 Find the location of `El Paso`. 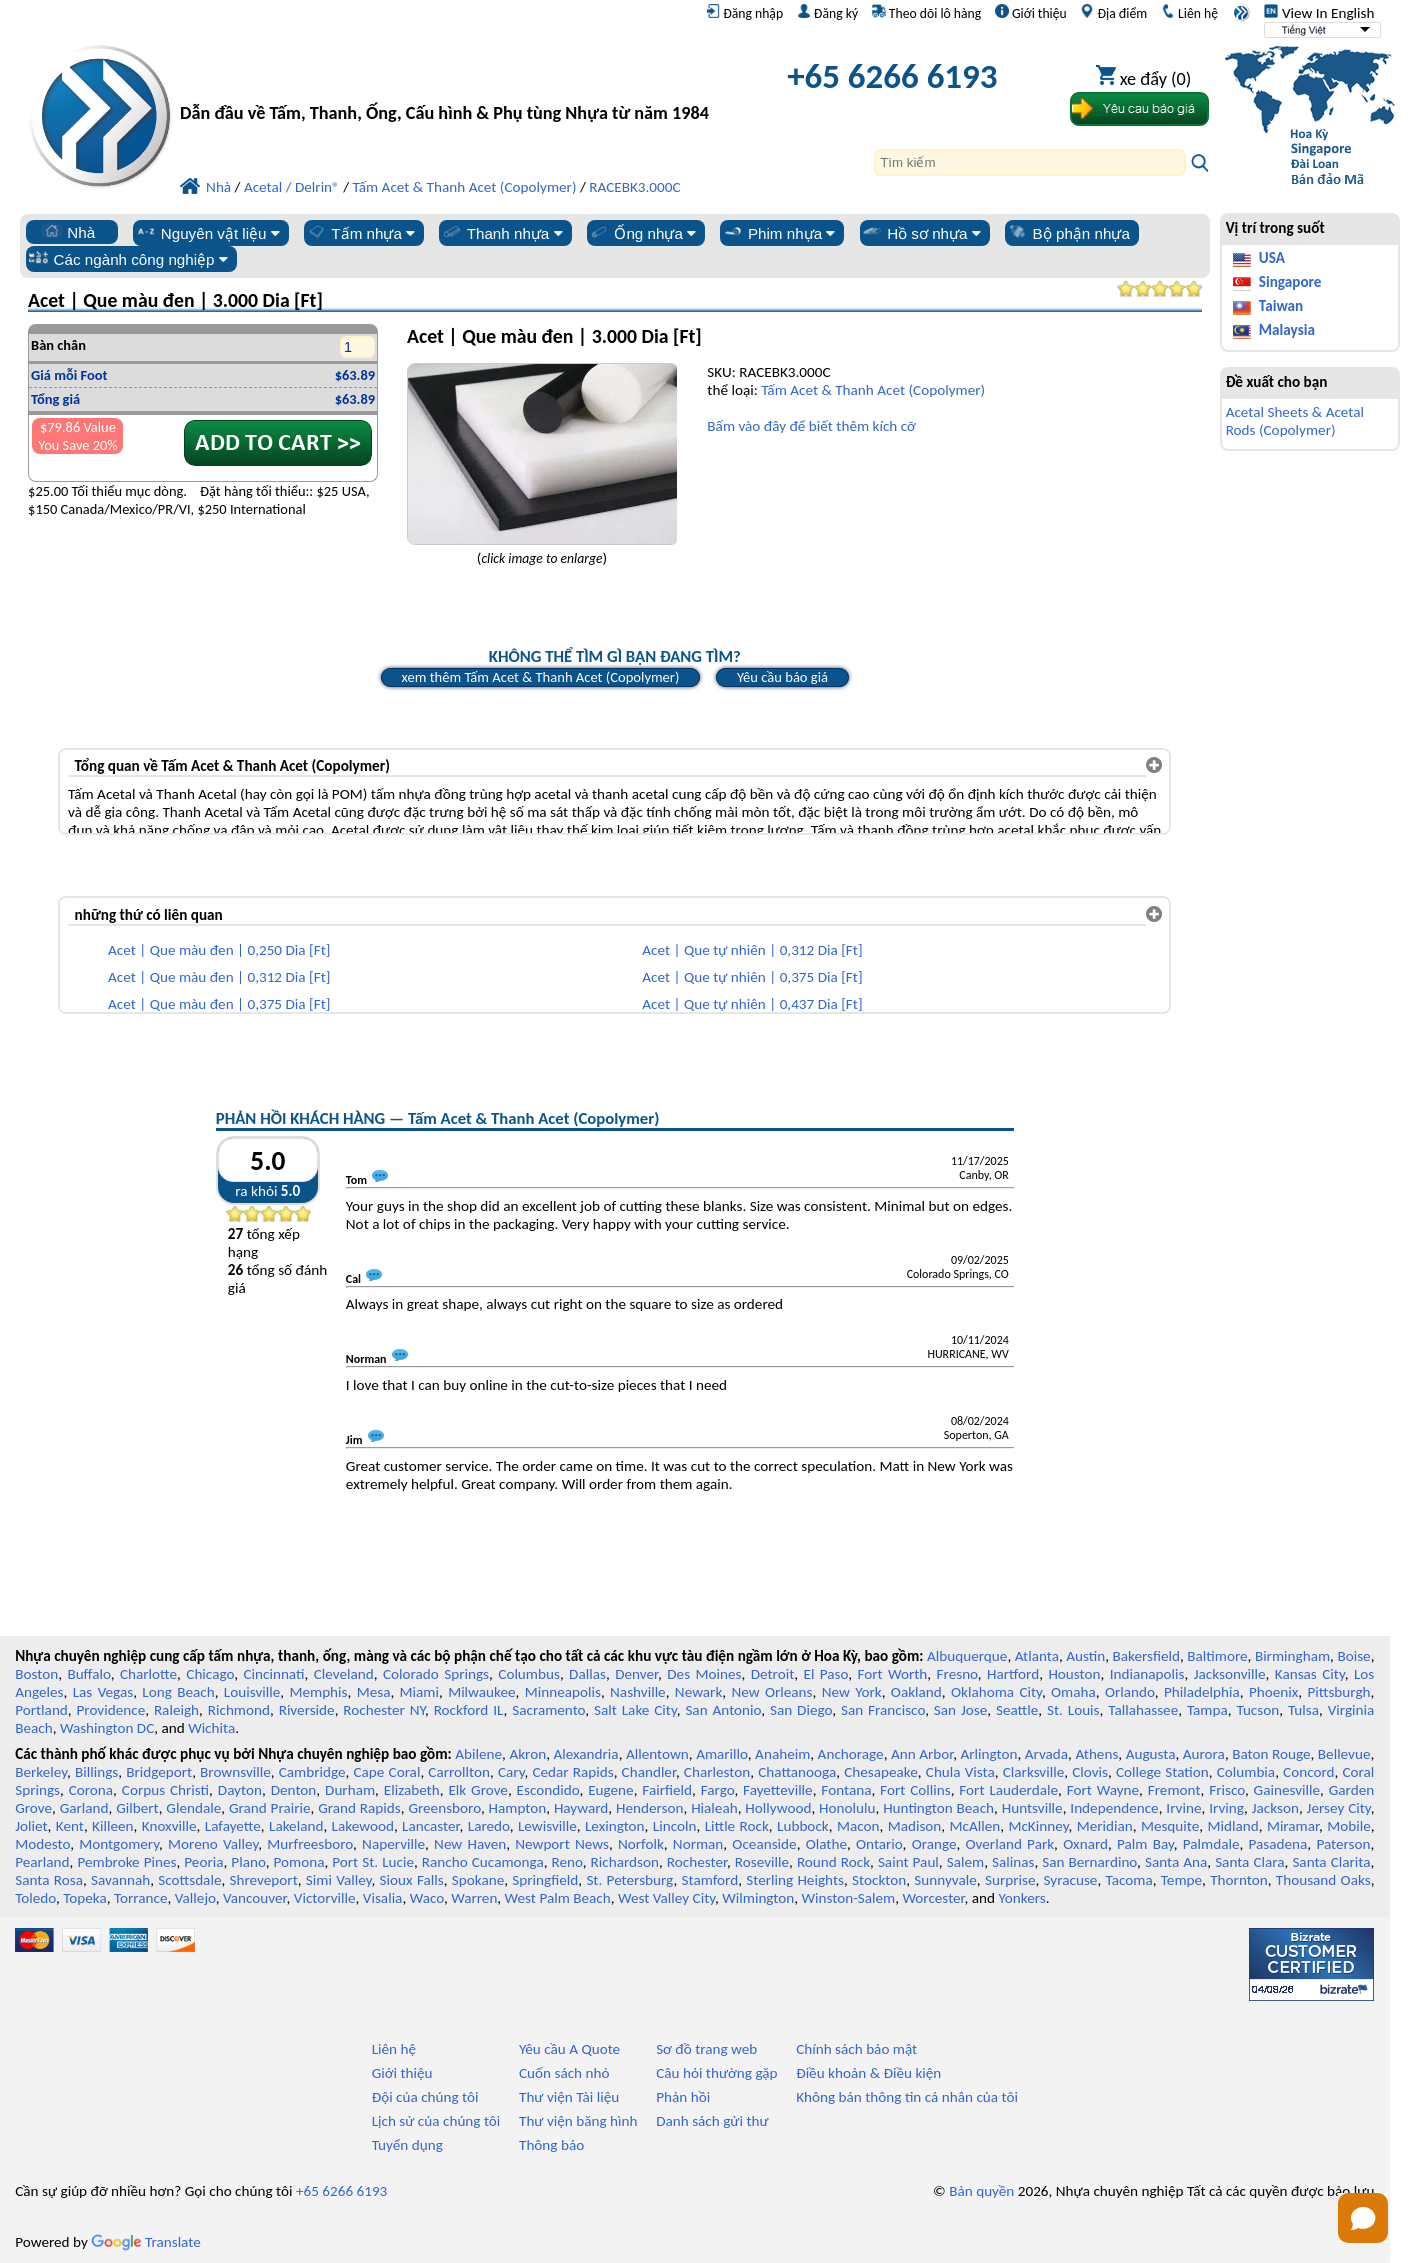

El Paso is located at coordinates (825, 1674).